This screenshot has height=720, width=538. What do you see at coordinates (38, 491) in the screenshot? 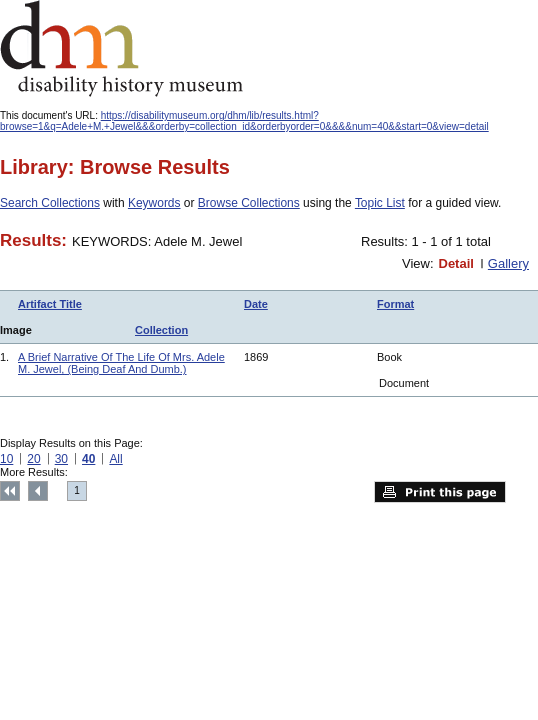
I see `Previous` at bounding box center [38, 491].